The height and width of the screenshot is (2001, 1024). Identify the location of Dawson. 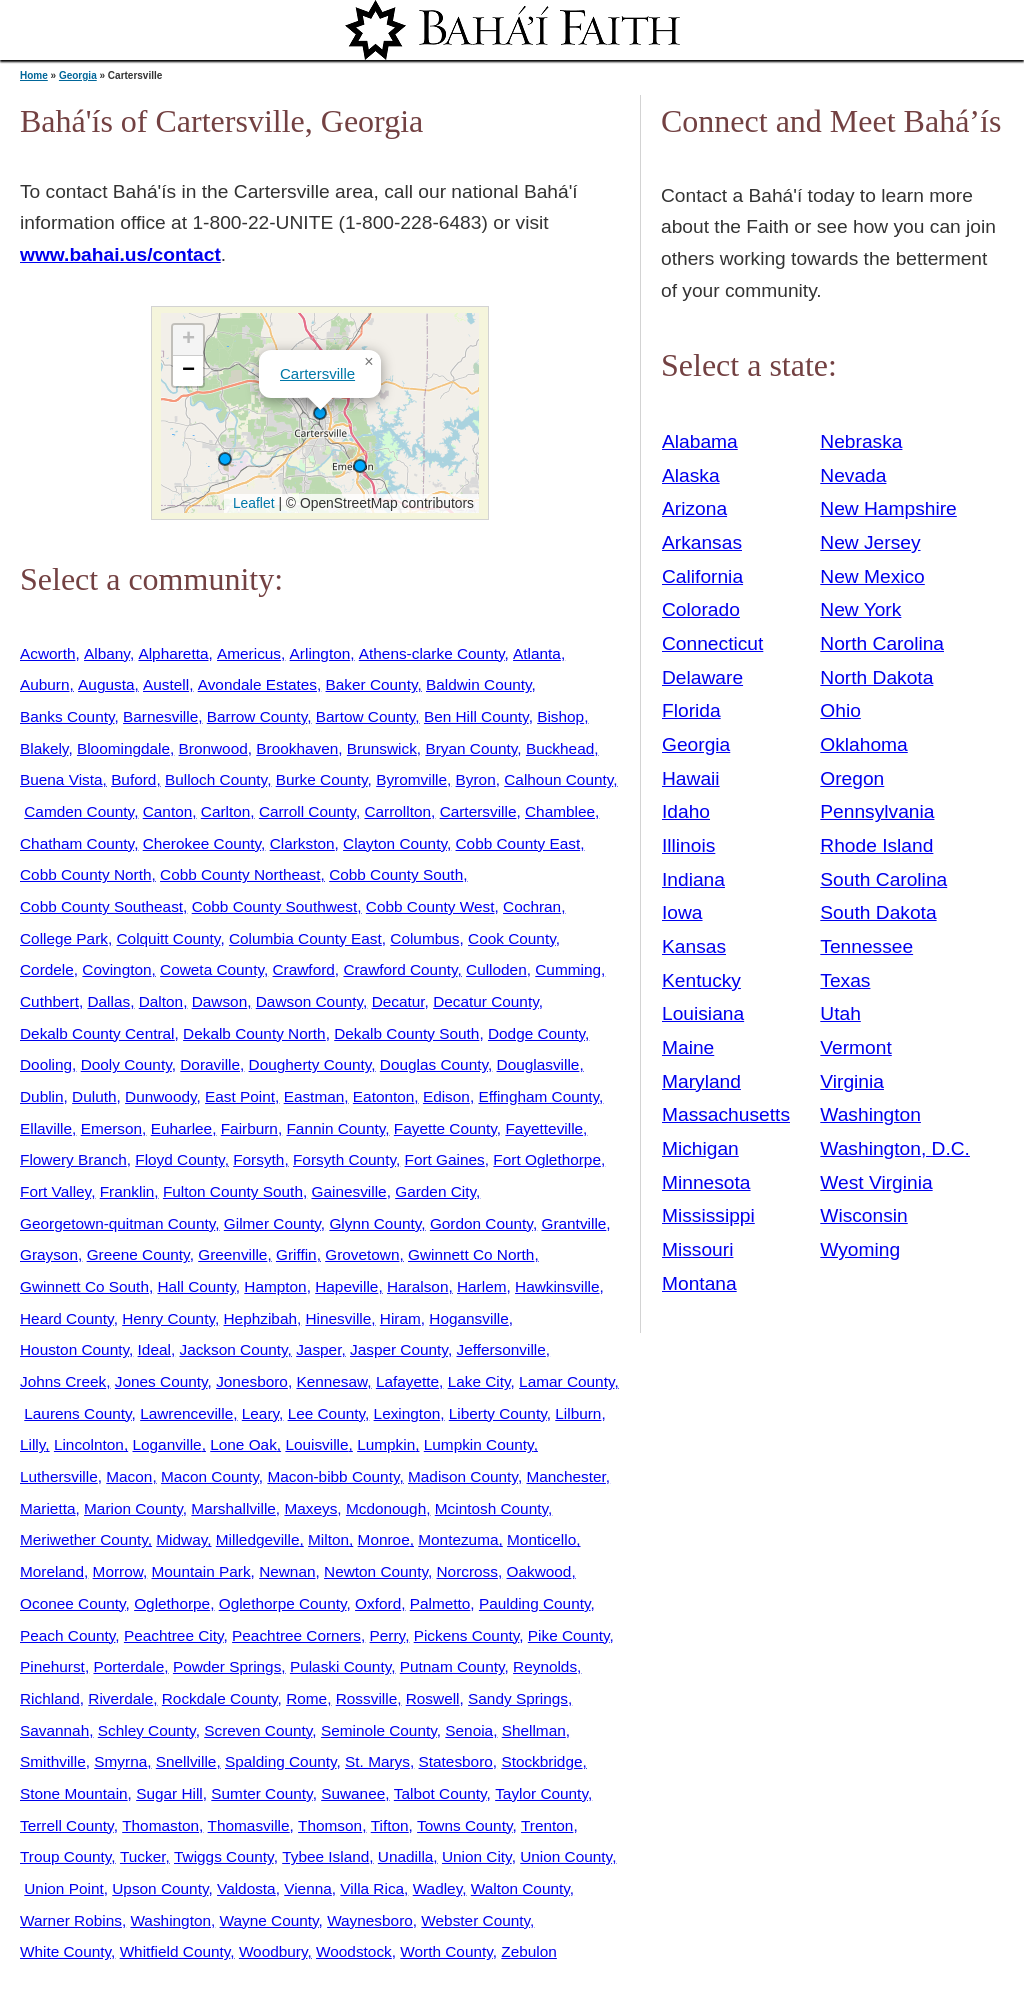
(220, 1001).